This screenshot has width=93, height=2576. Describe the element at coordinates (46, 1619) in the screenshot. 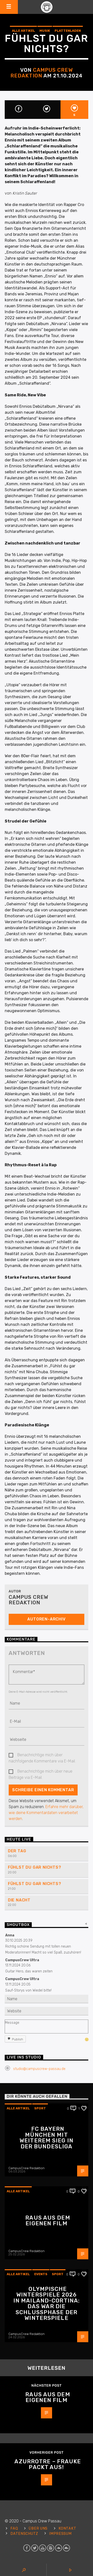

I see `Autoren-Archiv` at that location.